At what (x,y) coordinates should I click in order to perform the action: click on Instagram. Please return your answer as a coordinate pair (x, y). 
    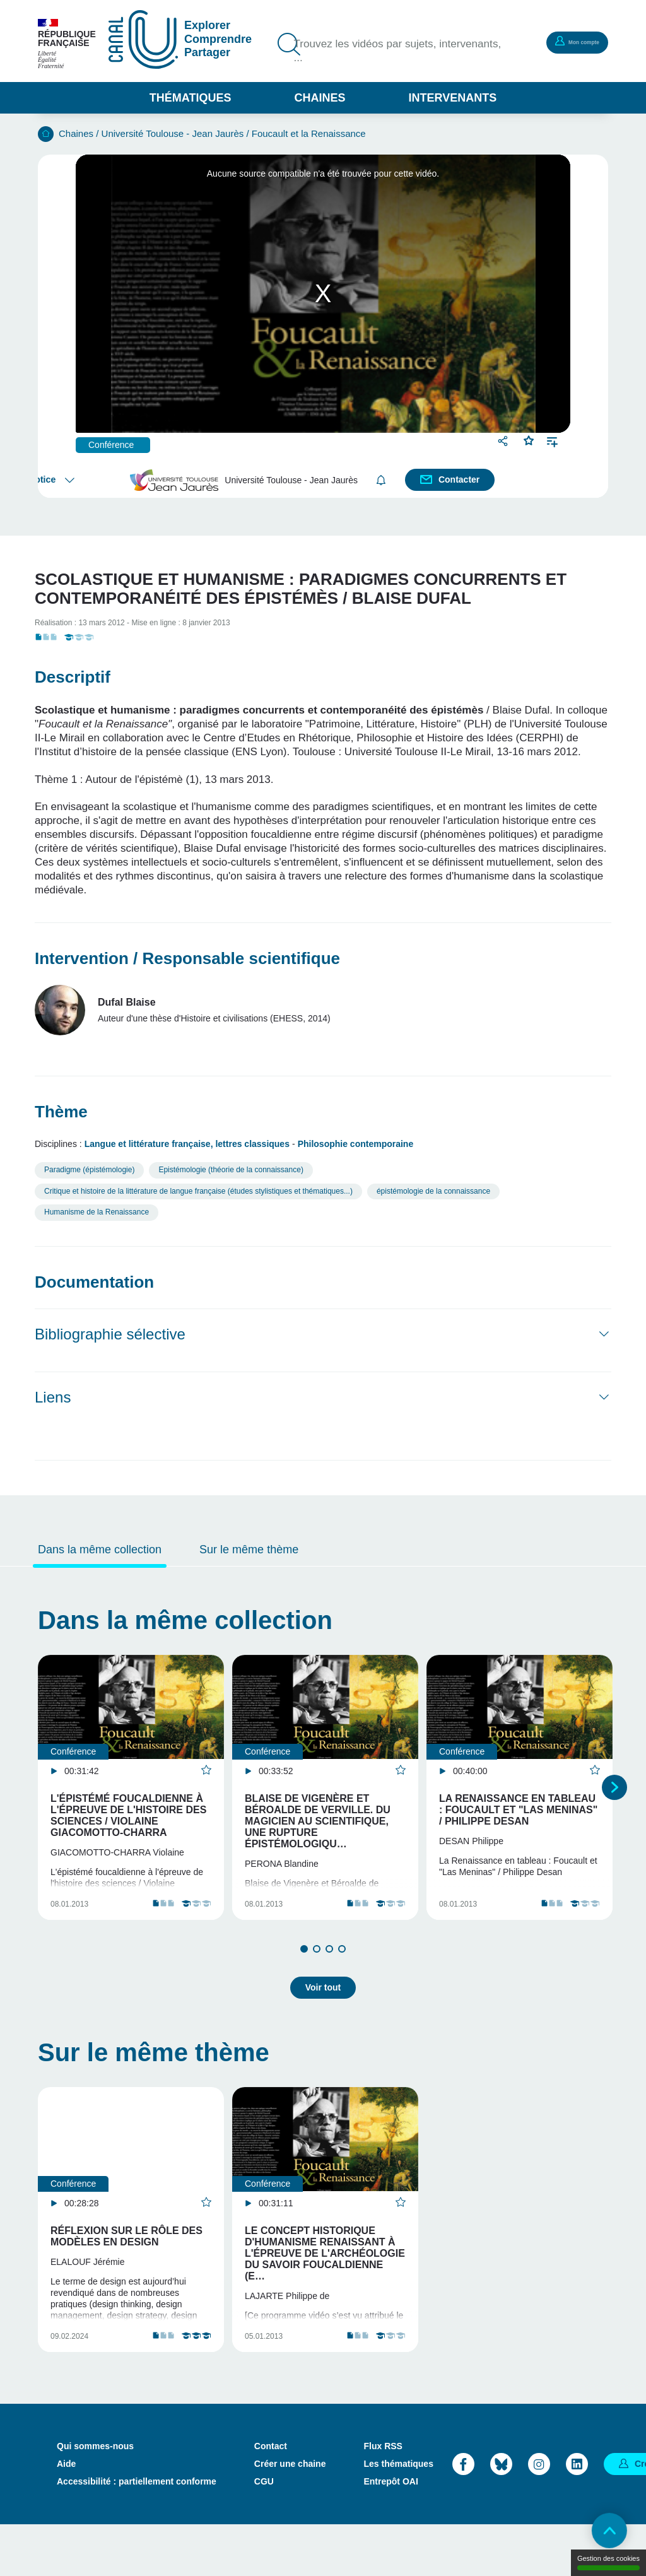
    Looking at the image, I should click on (539, 2516).